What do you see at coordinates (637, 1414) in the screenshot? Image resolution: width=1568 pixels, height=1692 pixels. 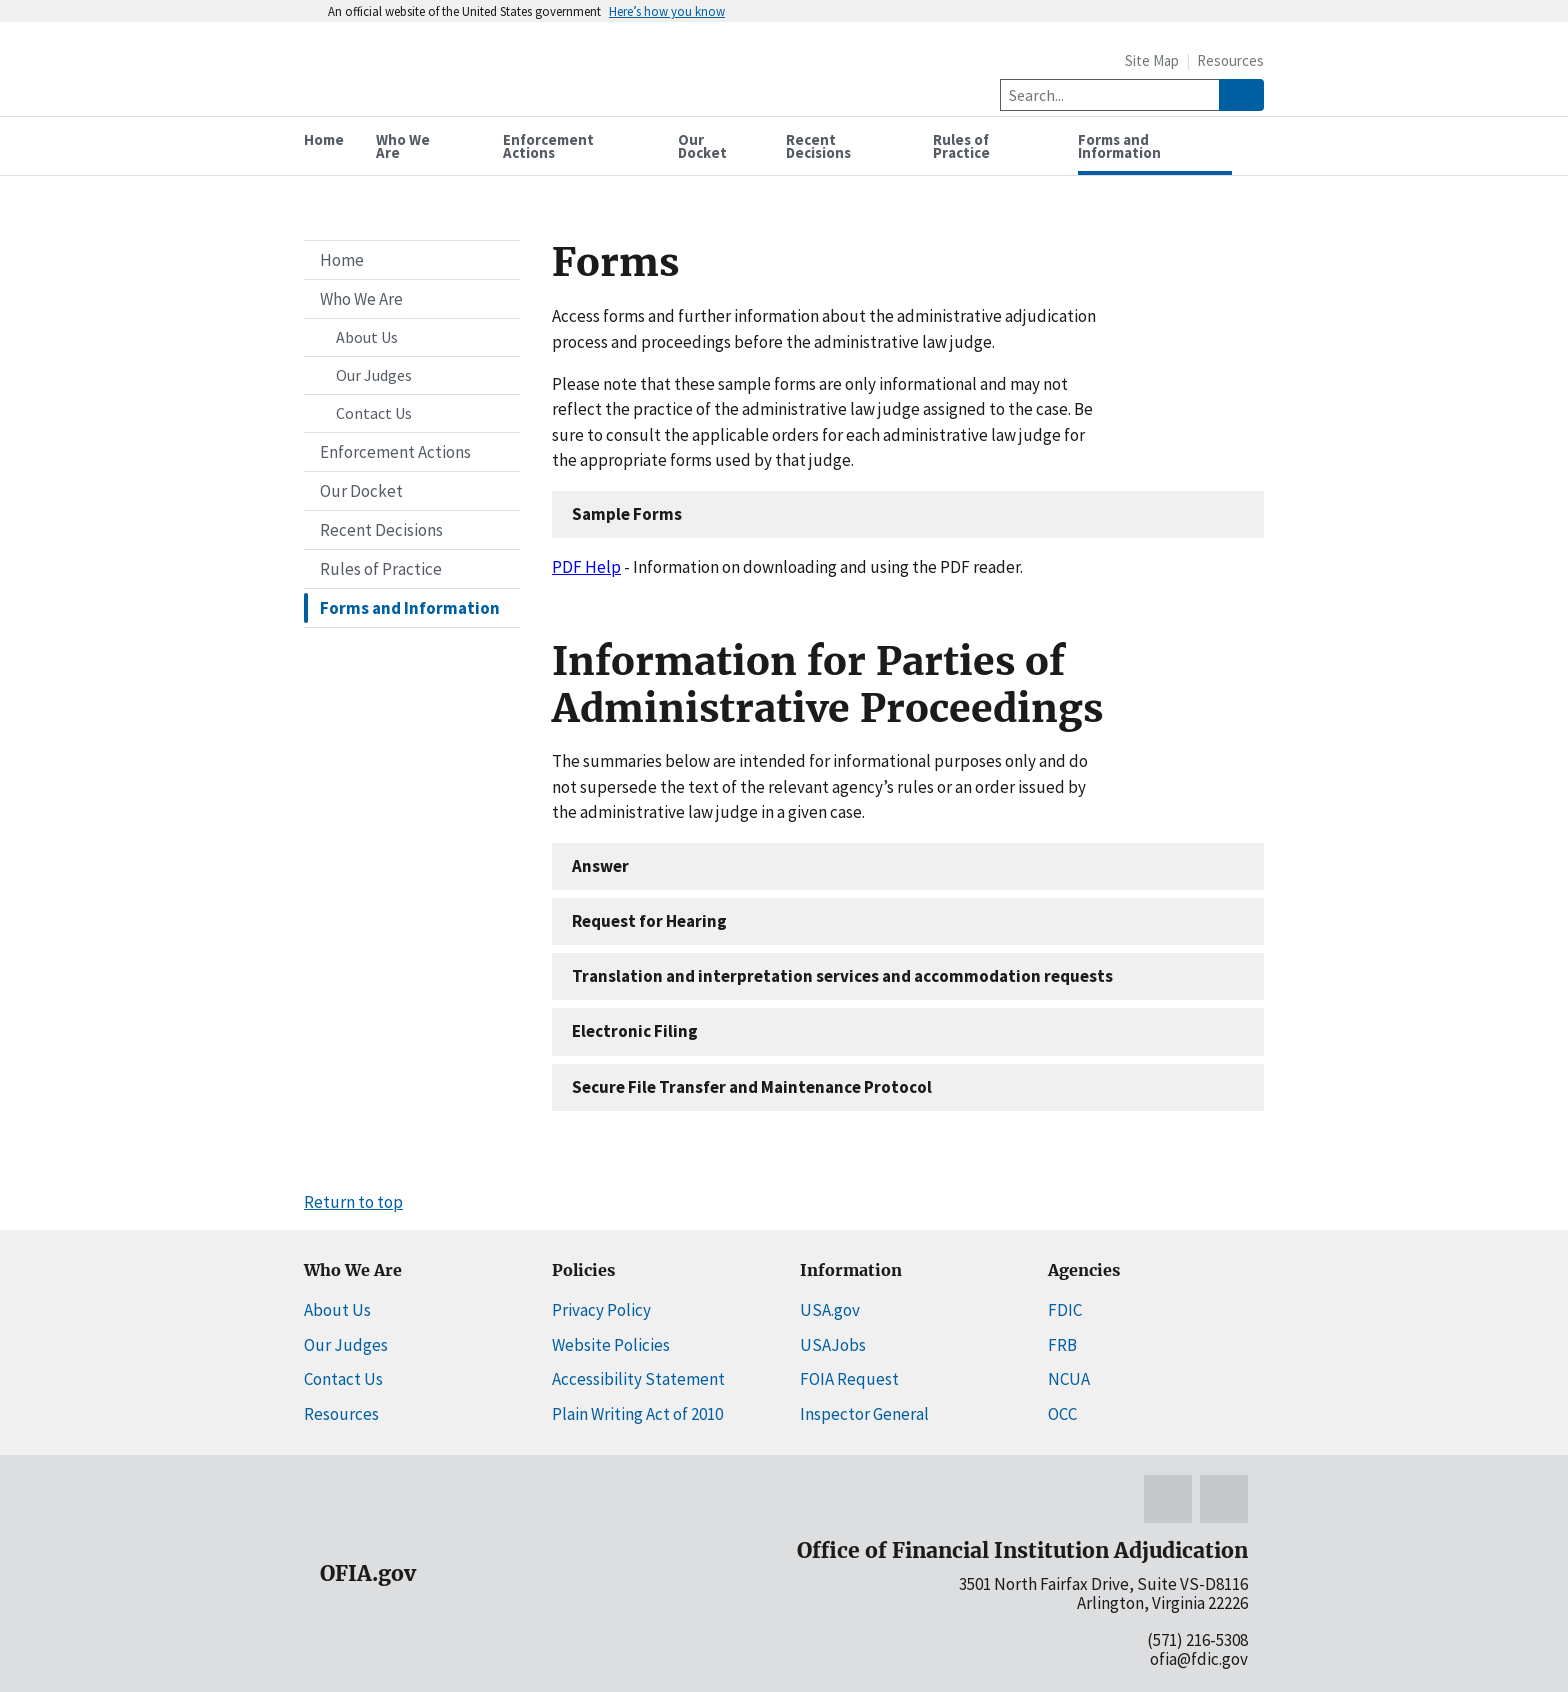 I see `Plain Writing Act of 2010` at bounding box center [637, 1414].